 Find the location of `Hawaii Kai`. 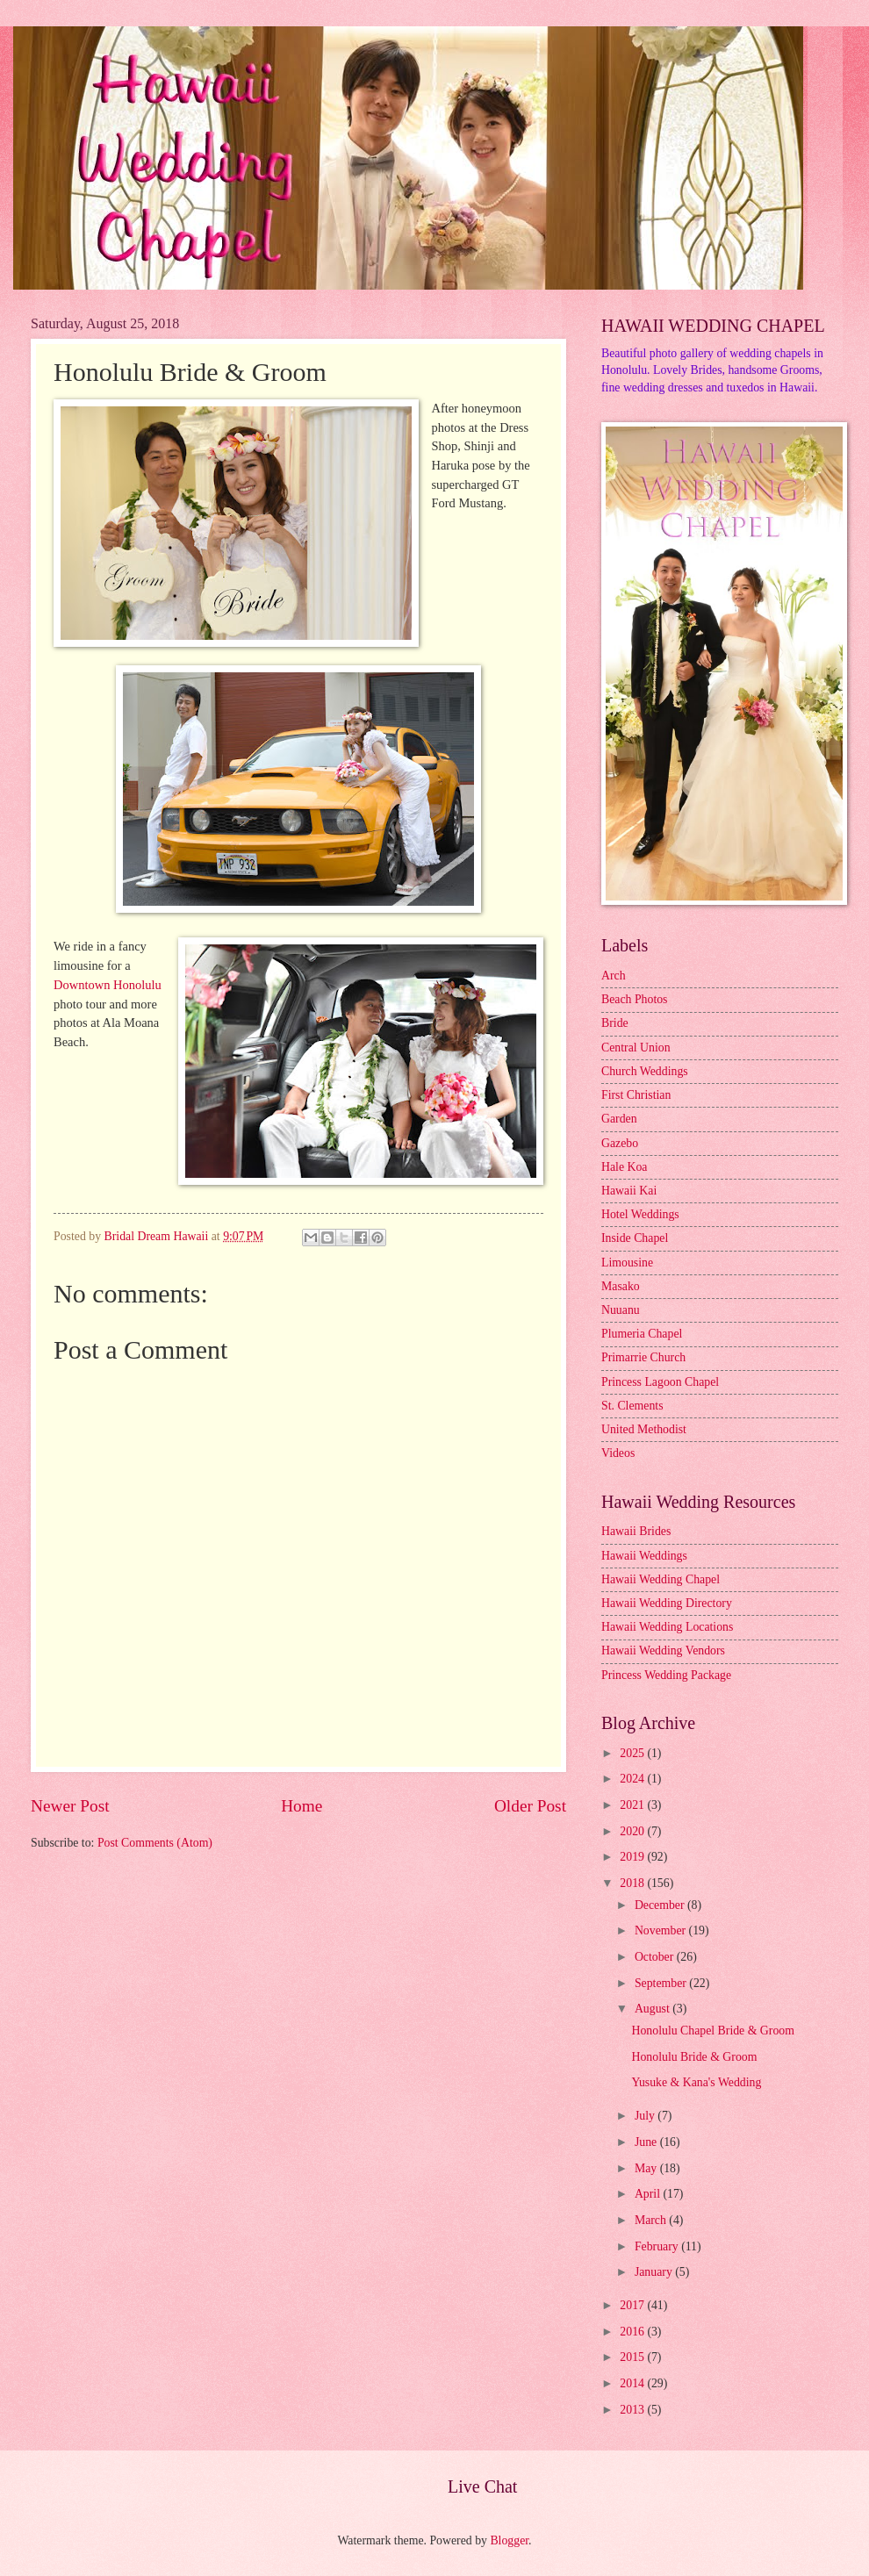

Hawaii Kai is located at coordinates (629, 1190).